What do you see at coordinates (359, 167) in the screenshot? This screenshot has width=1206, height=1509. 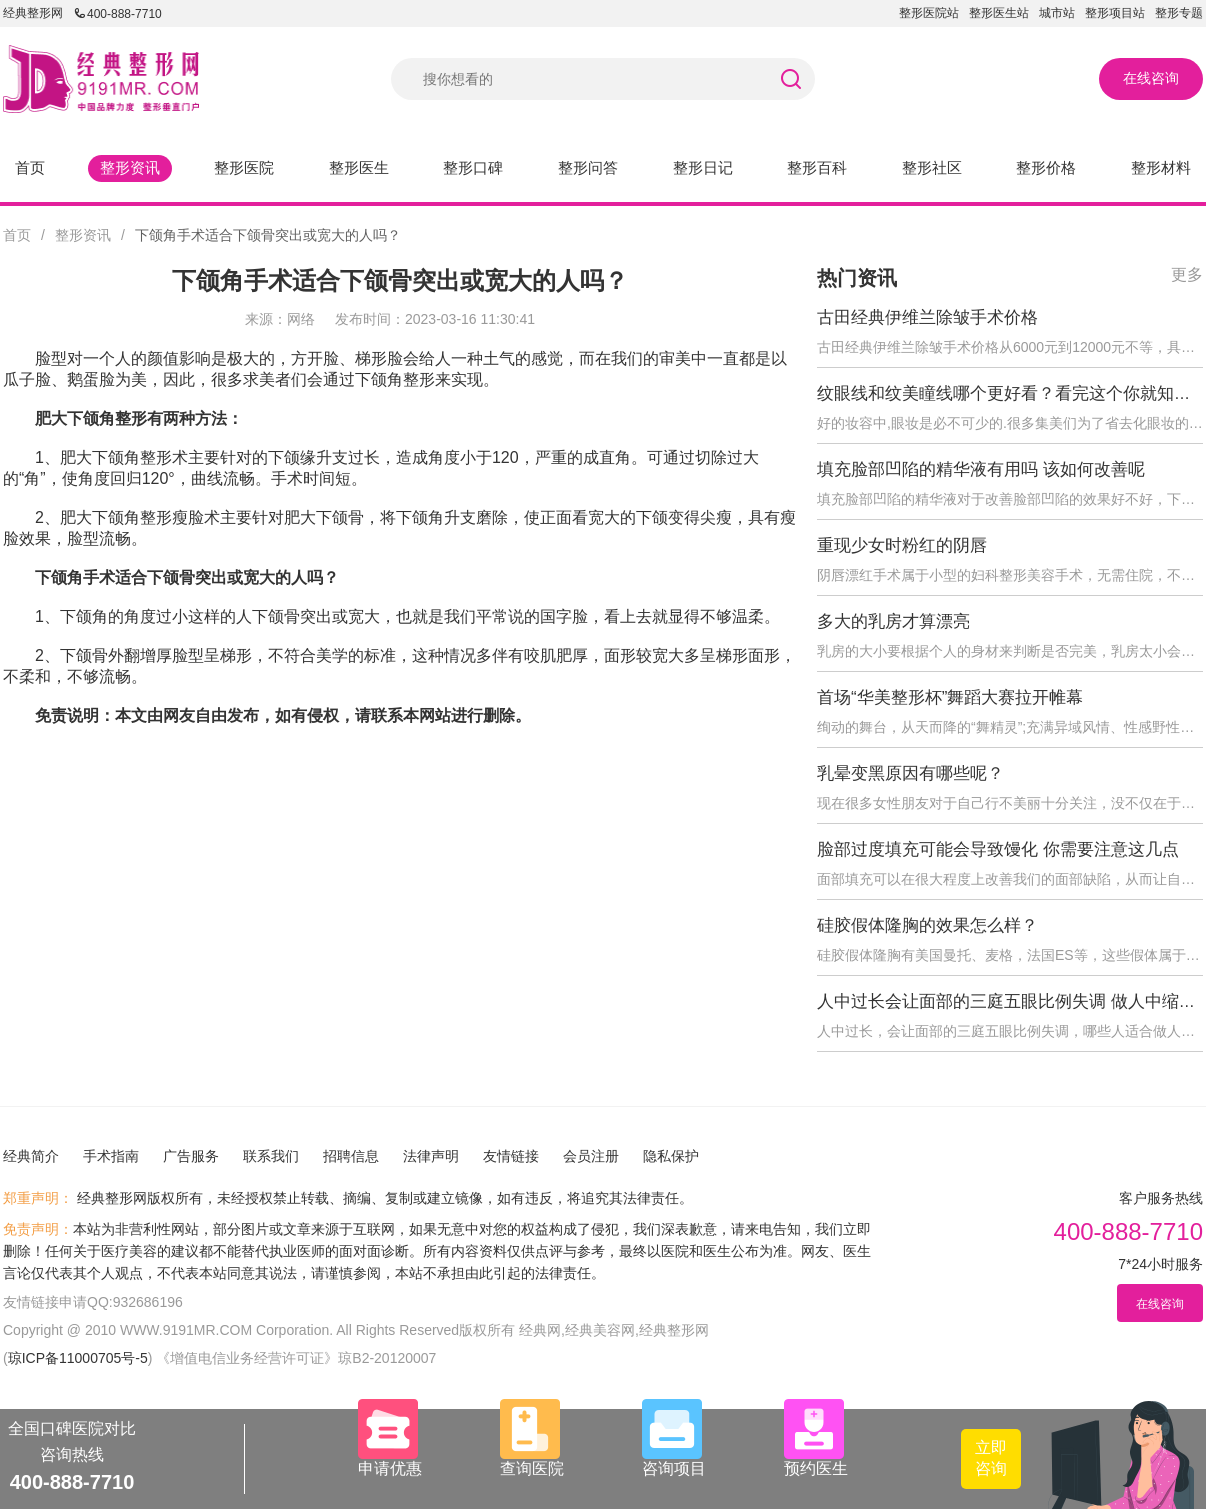 I see `整形医生` at bounding box center [359, 167].